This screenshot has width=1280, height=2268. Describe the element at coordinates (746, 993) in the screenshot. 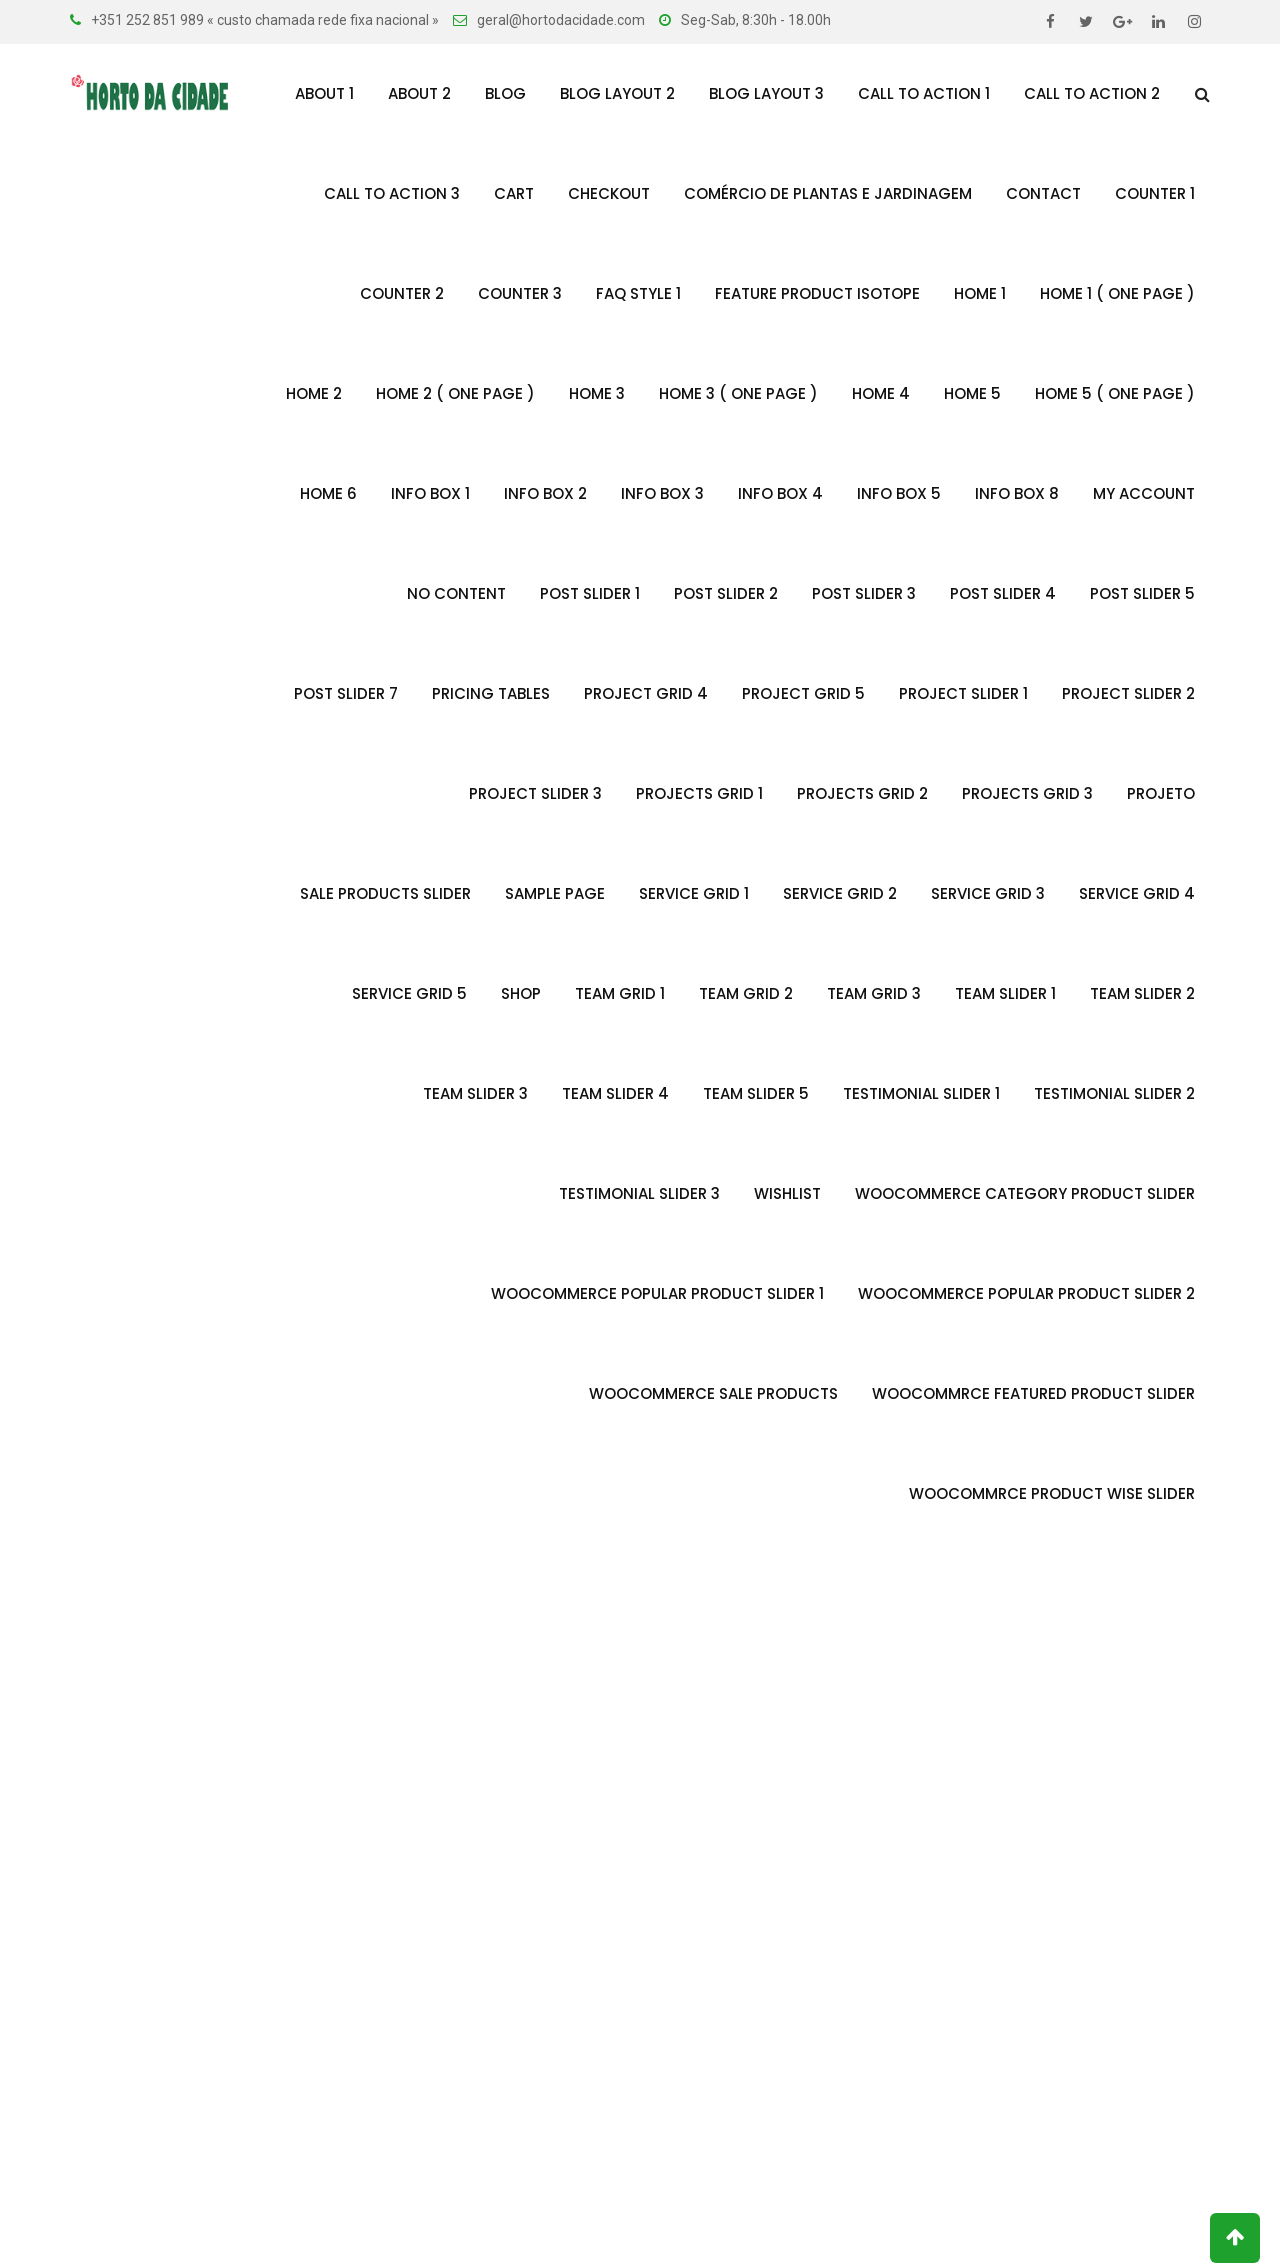

I see `Team Grid 2` at that location.